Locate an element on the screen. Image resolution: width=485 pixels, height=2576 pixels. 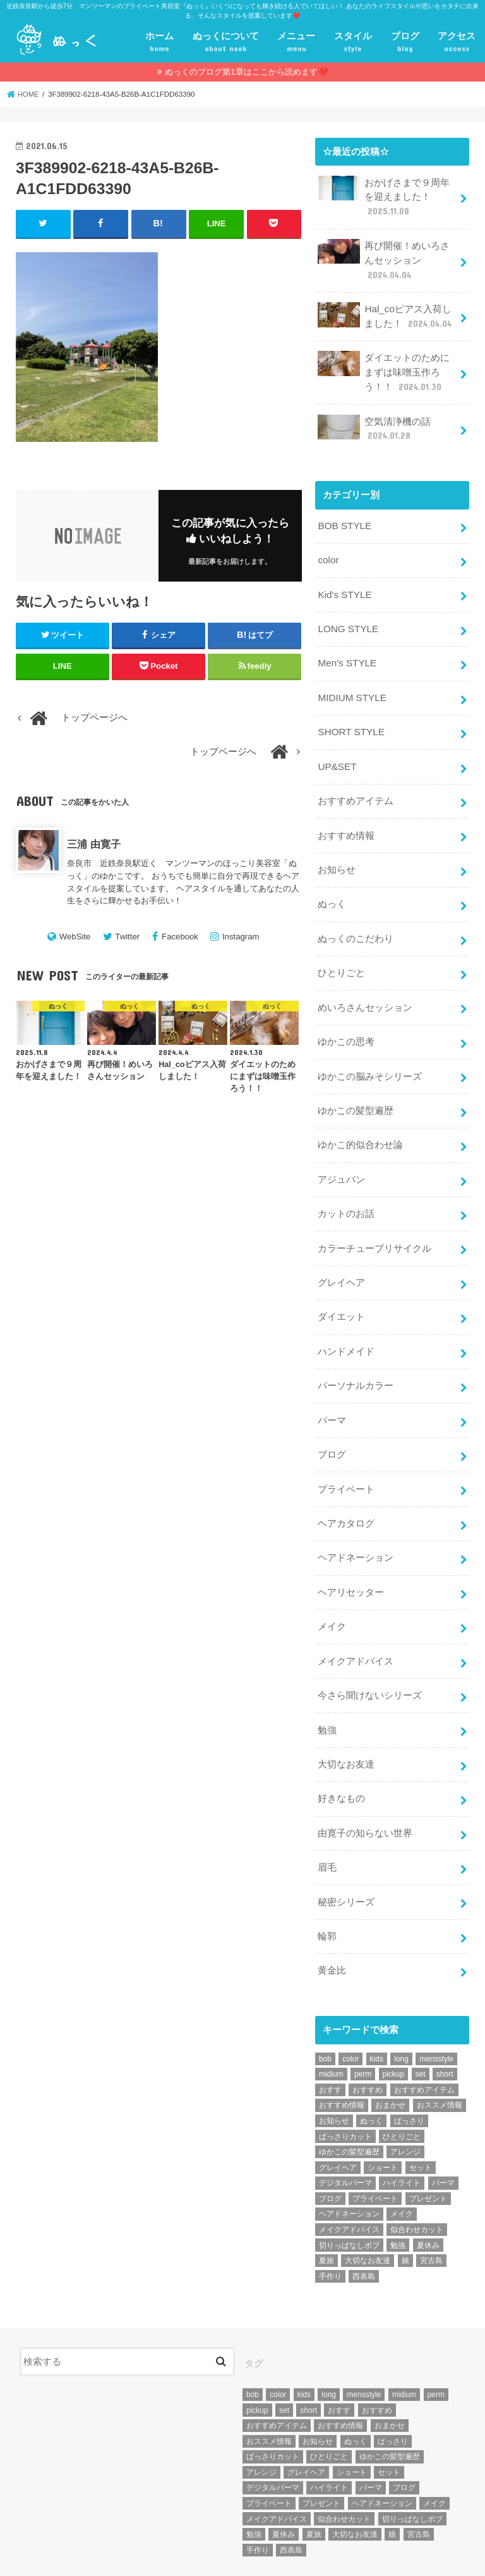
娘 [娘 (9個の項目)] is located at coordinates (405, 2210).